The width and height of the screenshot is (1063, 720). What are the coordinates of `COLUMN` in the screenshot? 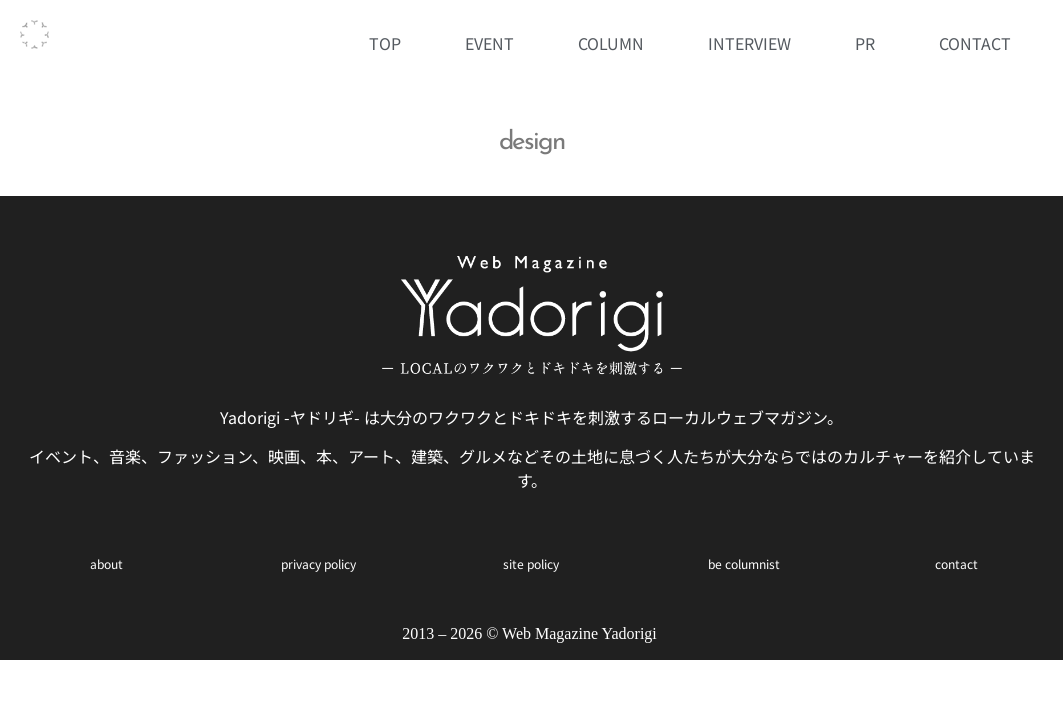 It's located at (611, 43).